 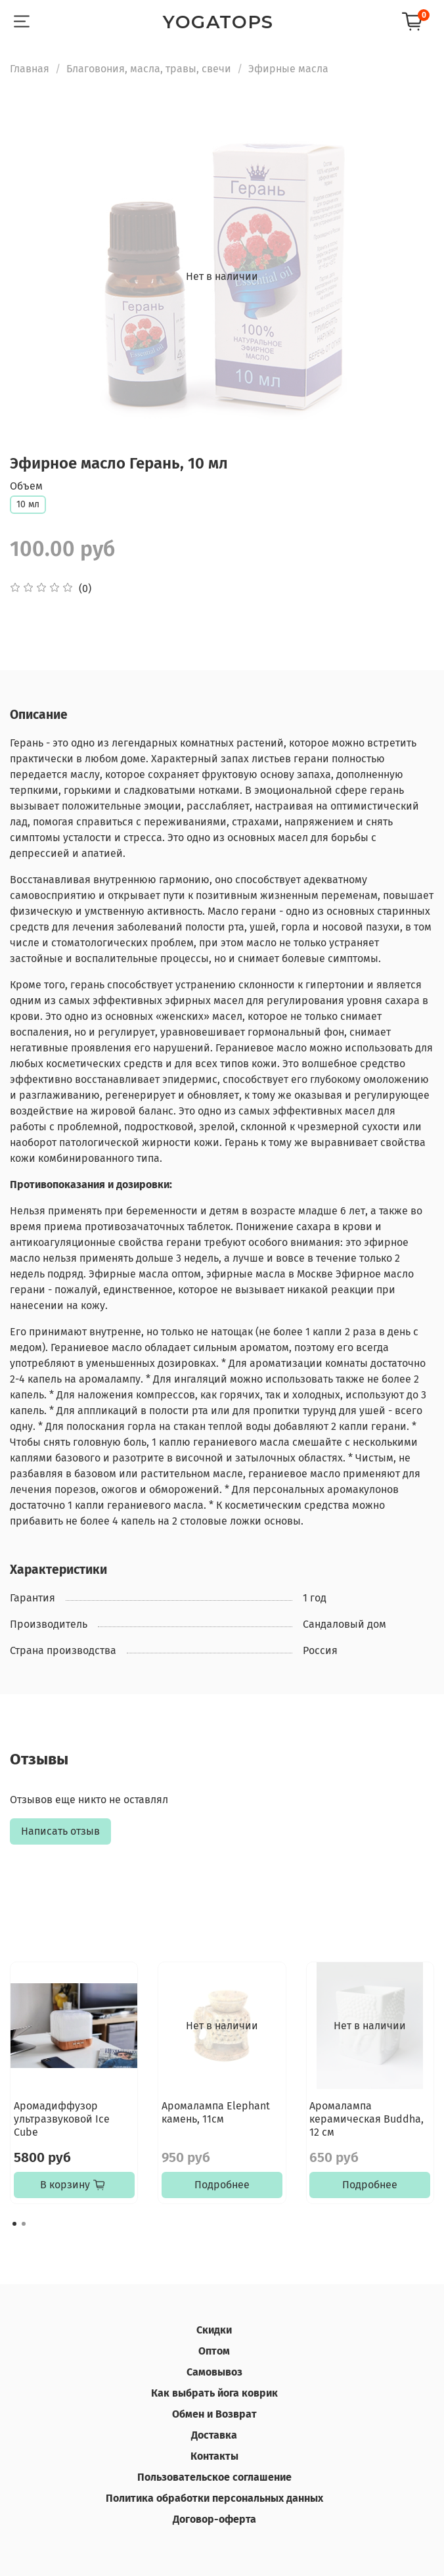 I want to click on Доставка, so click(x=214, y=2435).